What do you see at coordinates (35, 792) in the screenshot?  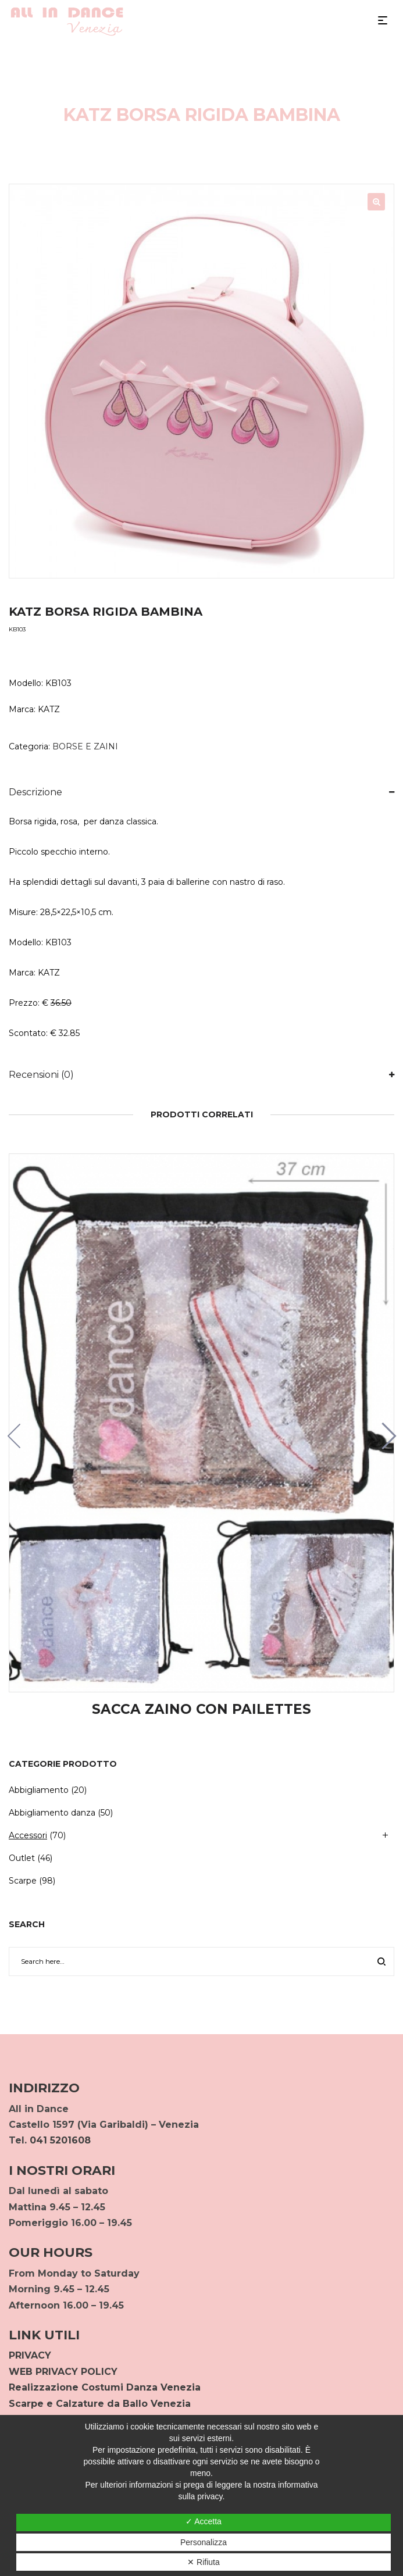 I see `Descrizione` at bounding box center [35, 792].